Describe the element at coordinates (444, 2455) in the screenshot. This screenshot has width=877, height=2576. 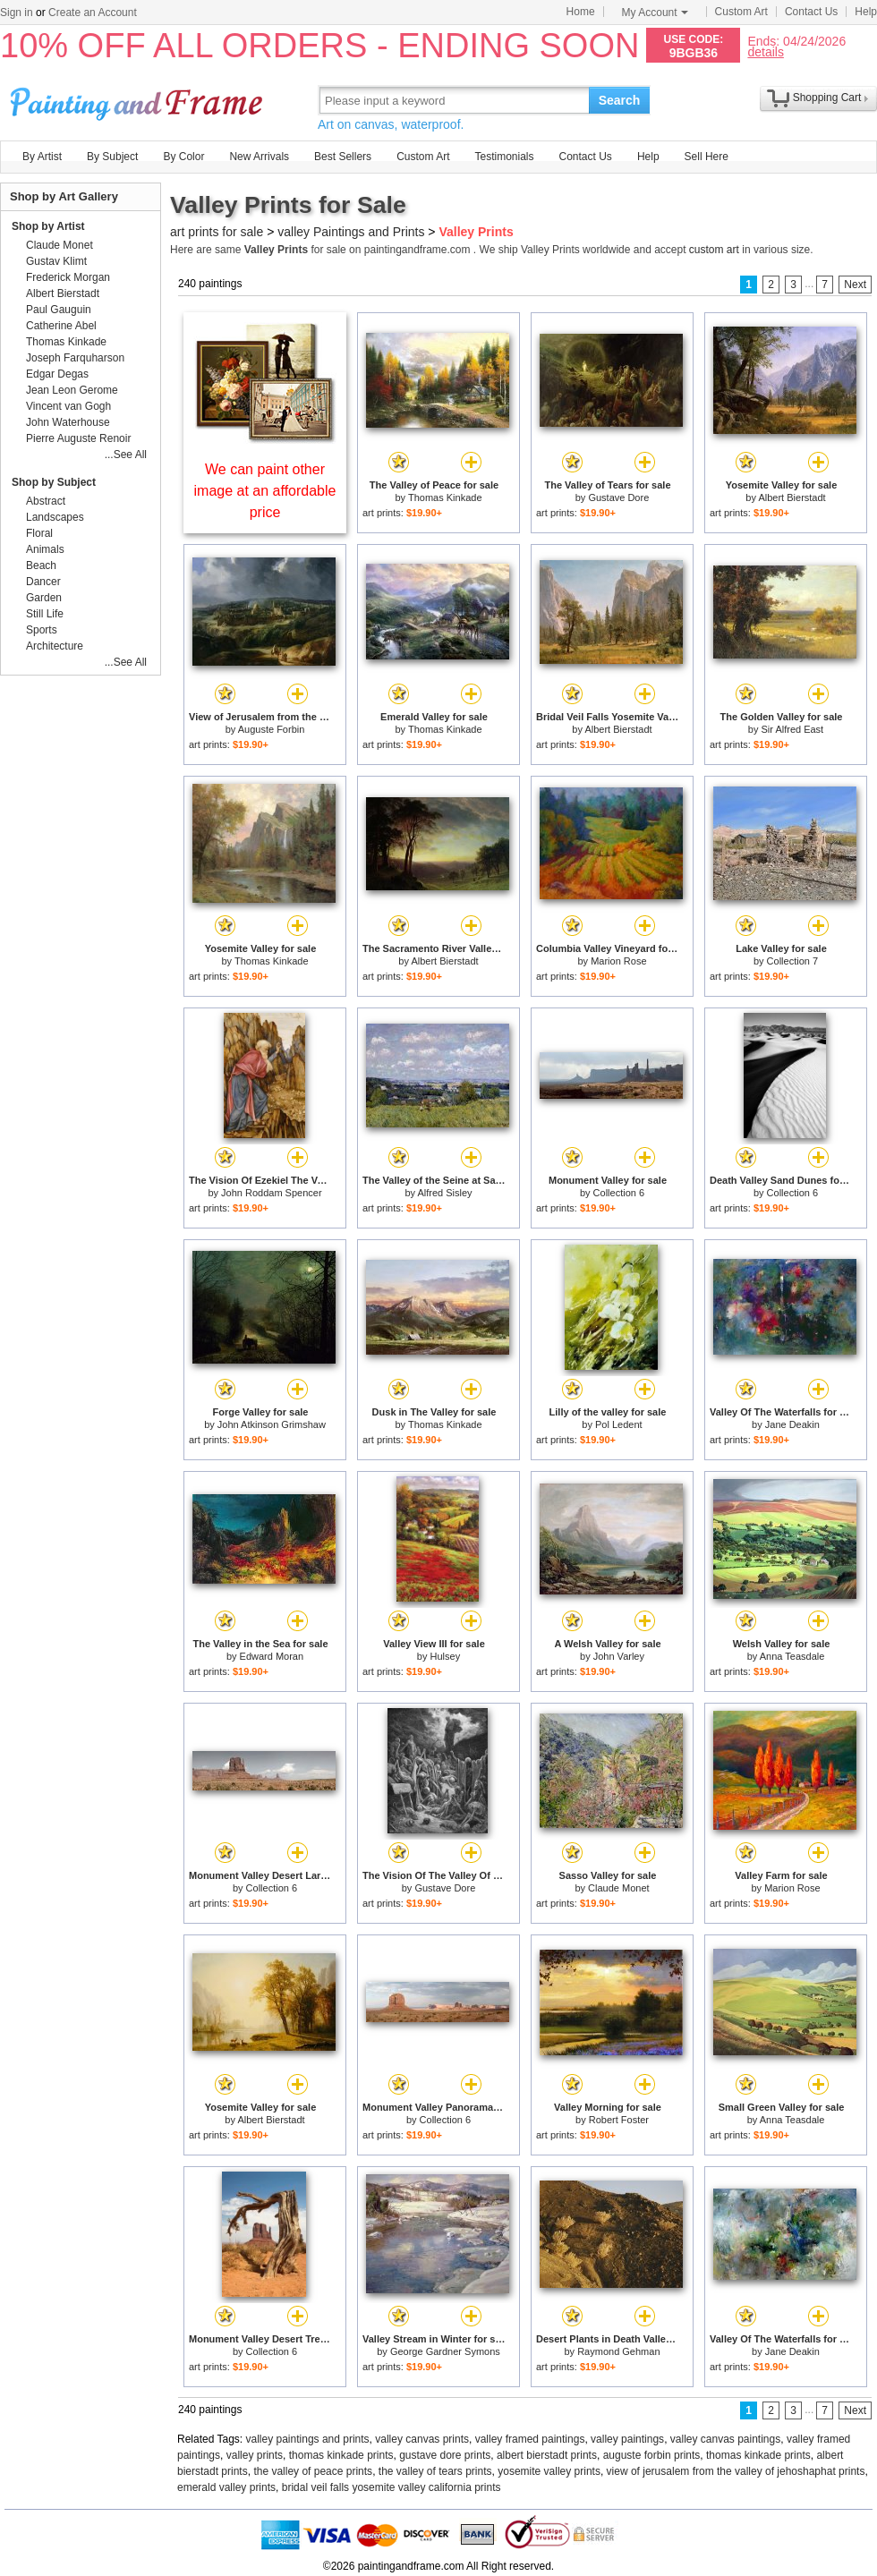
I see `gustave dore prints` at that location.